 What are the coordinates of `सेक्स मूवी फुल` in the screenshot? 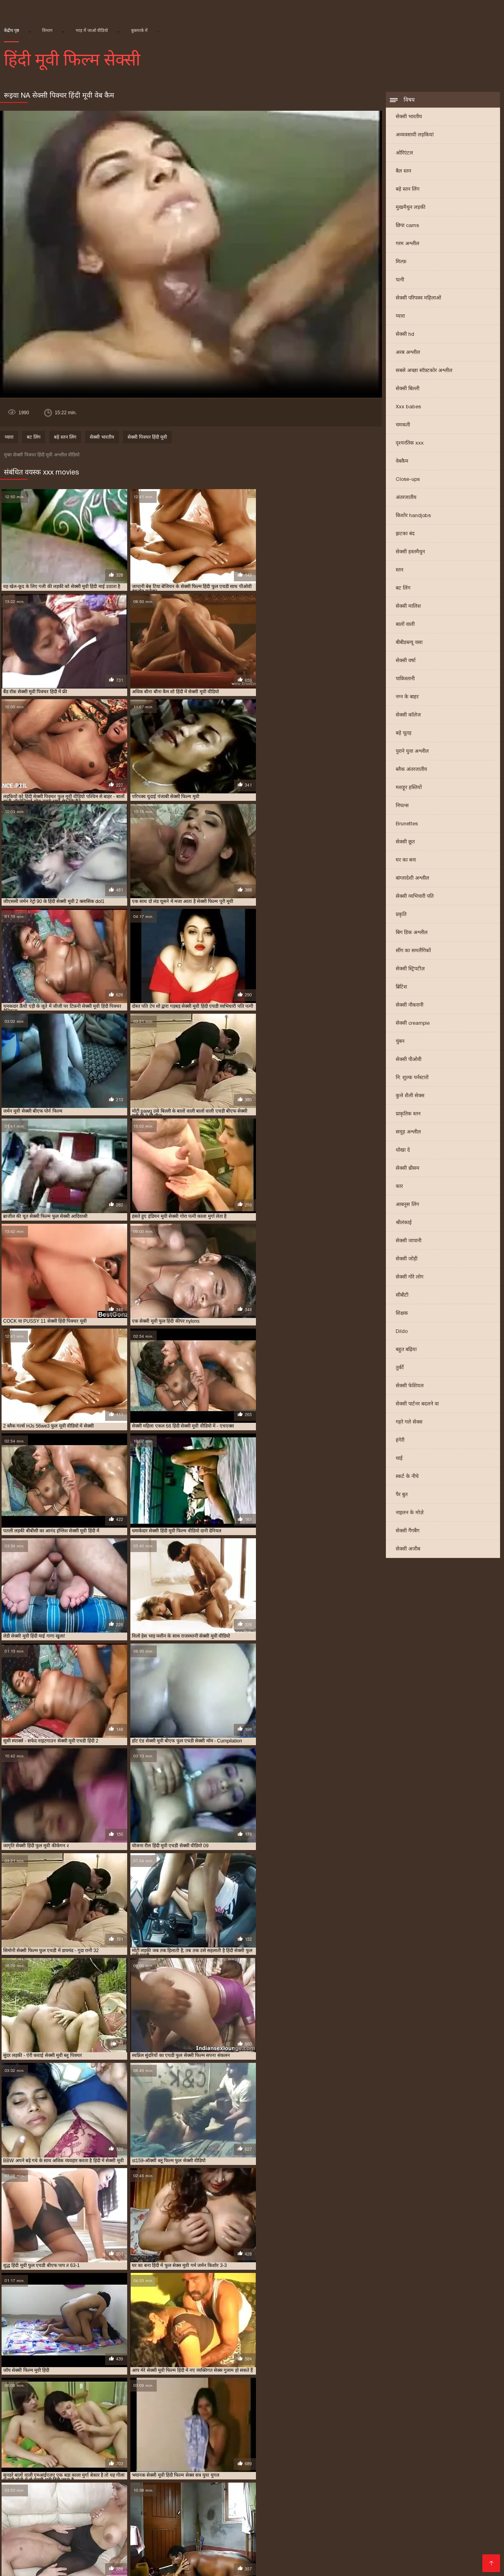 It's located at (58, 2545).